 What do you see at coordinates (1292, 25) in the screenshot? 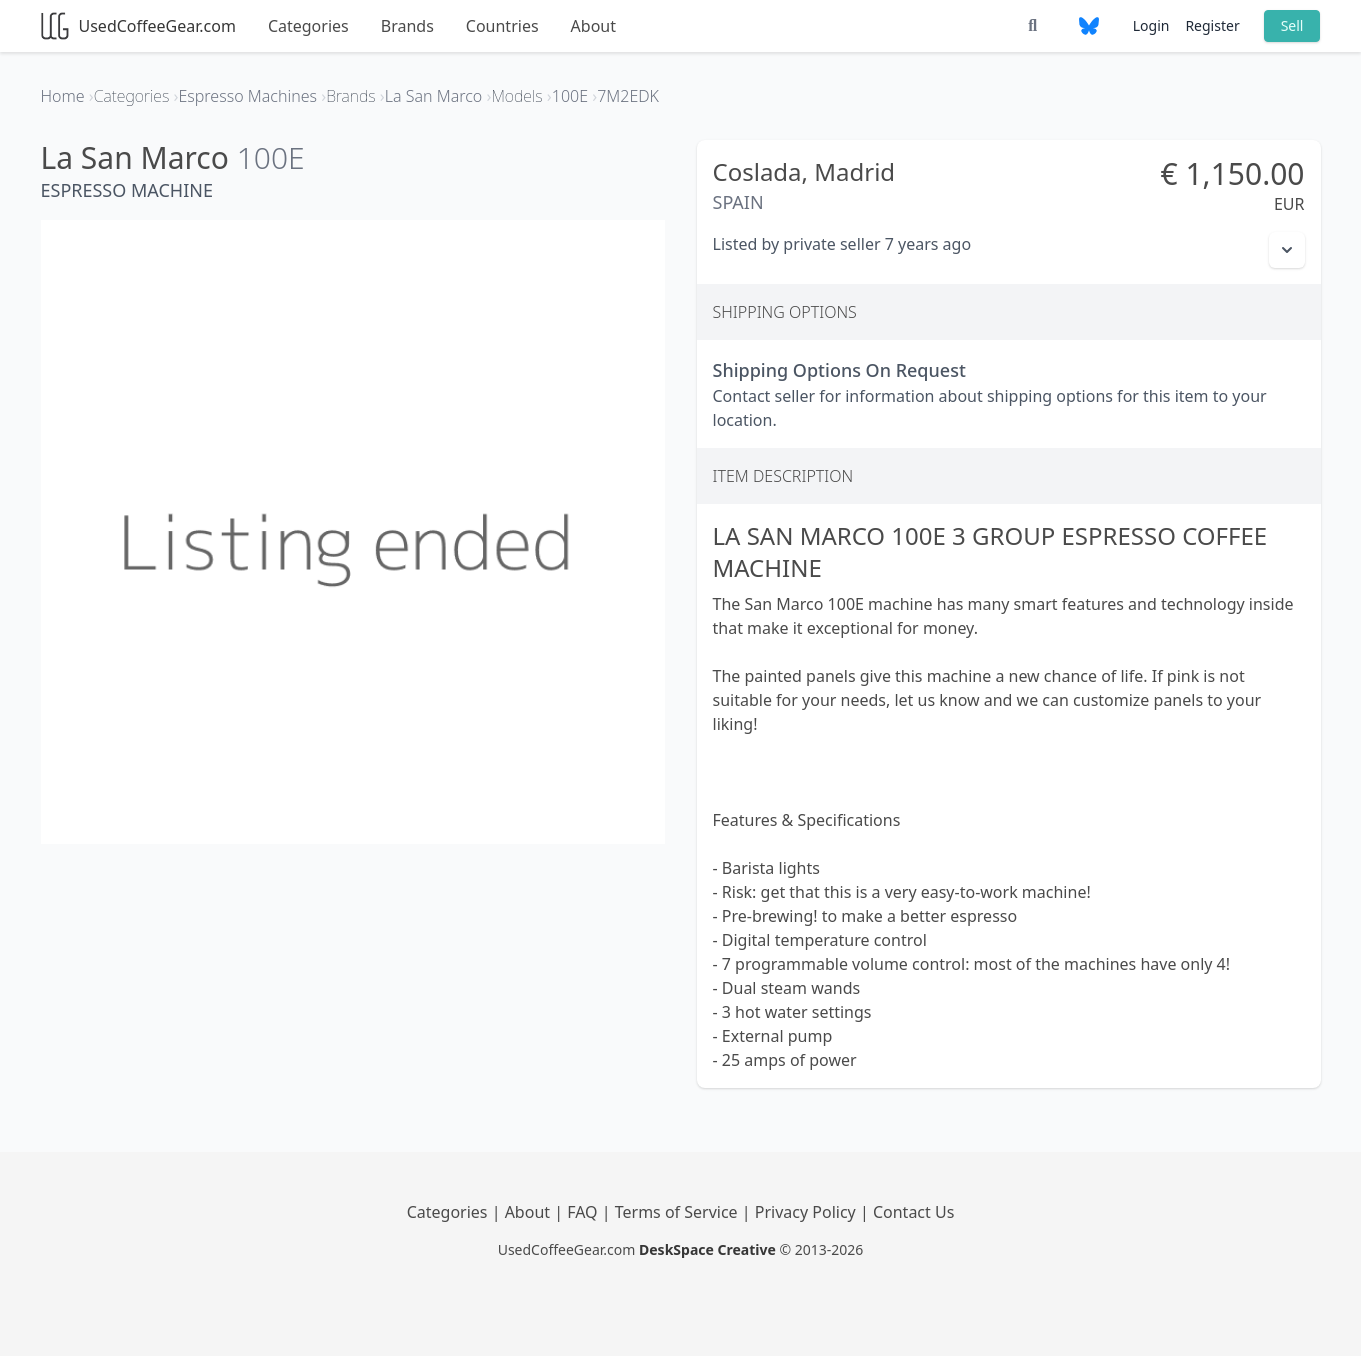
I see `Sell` at bounding box center [1292, 25].